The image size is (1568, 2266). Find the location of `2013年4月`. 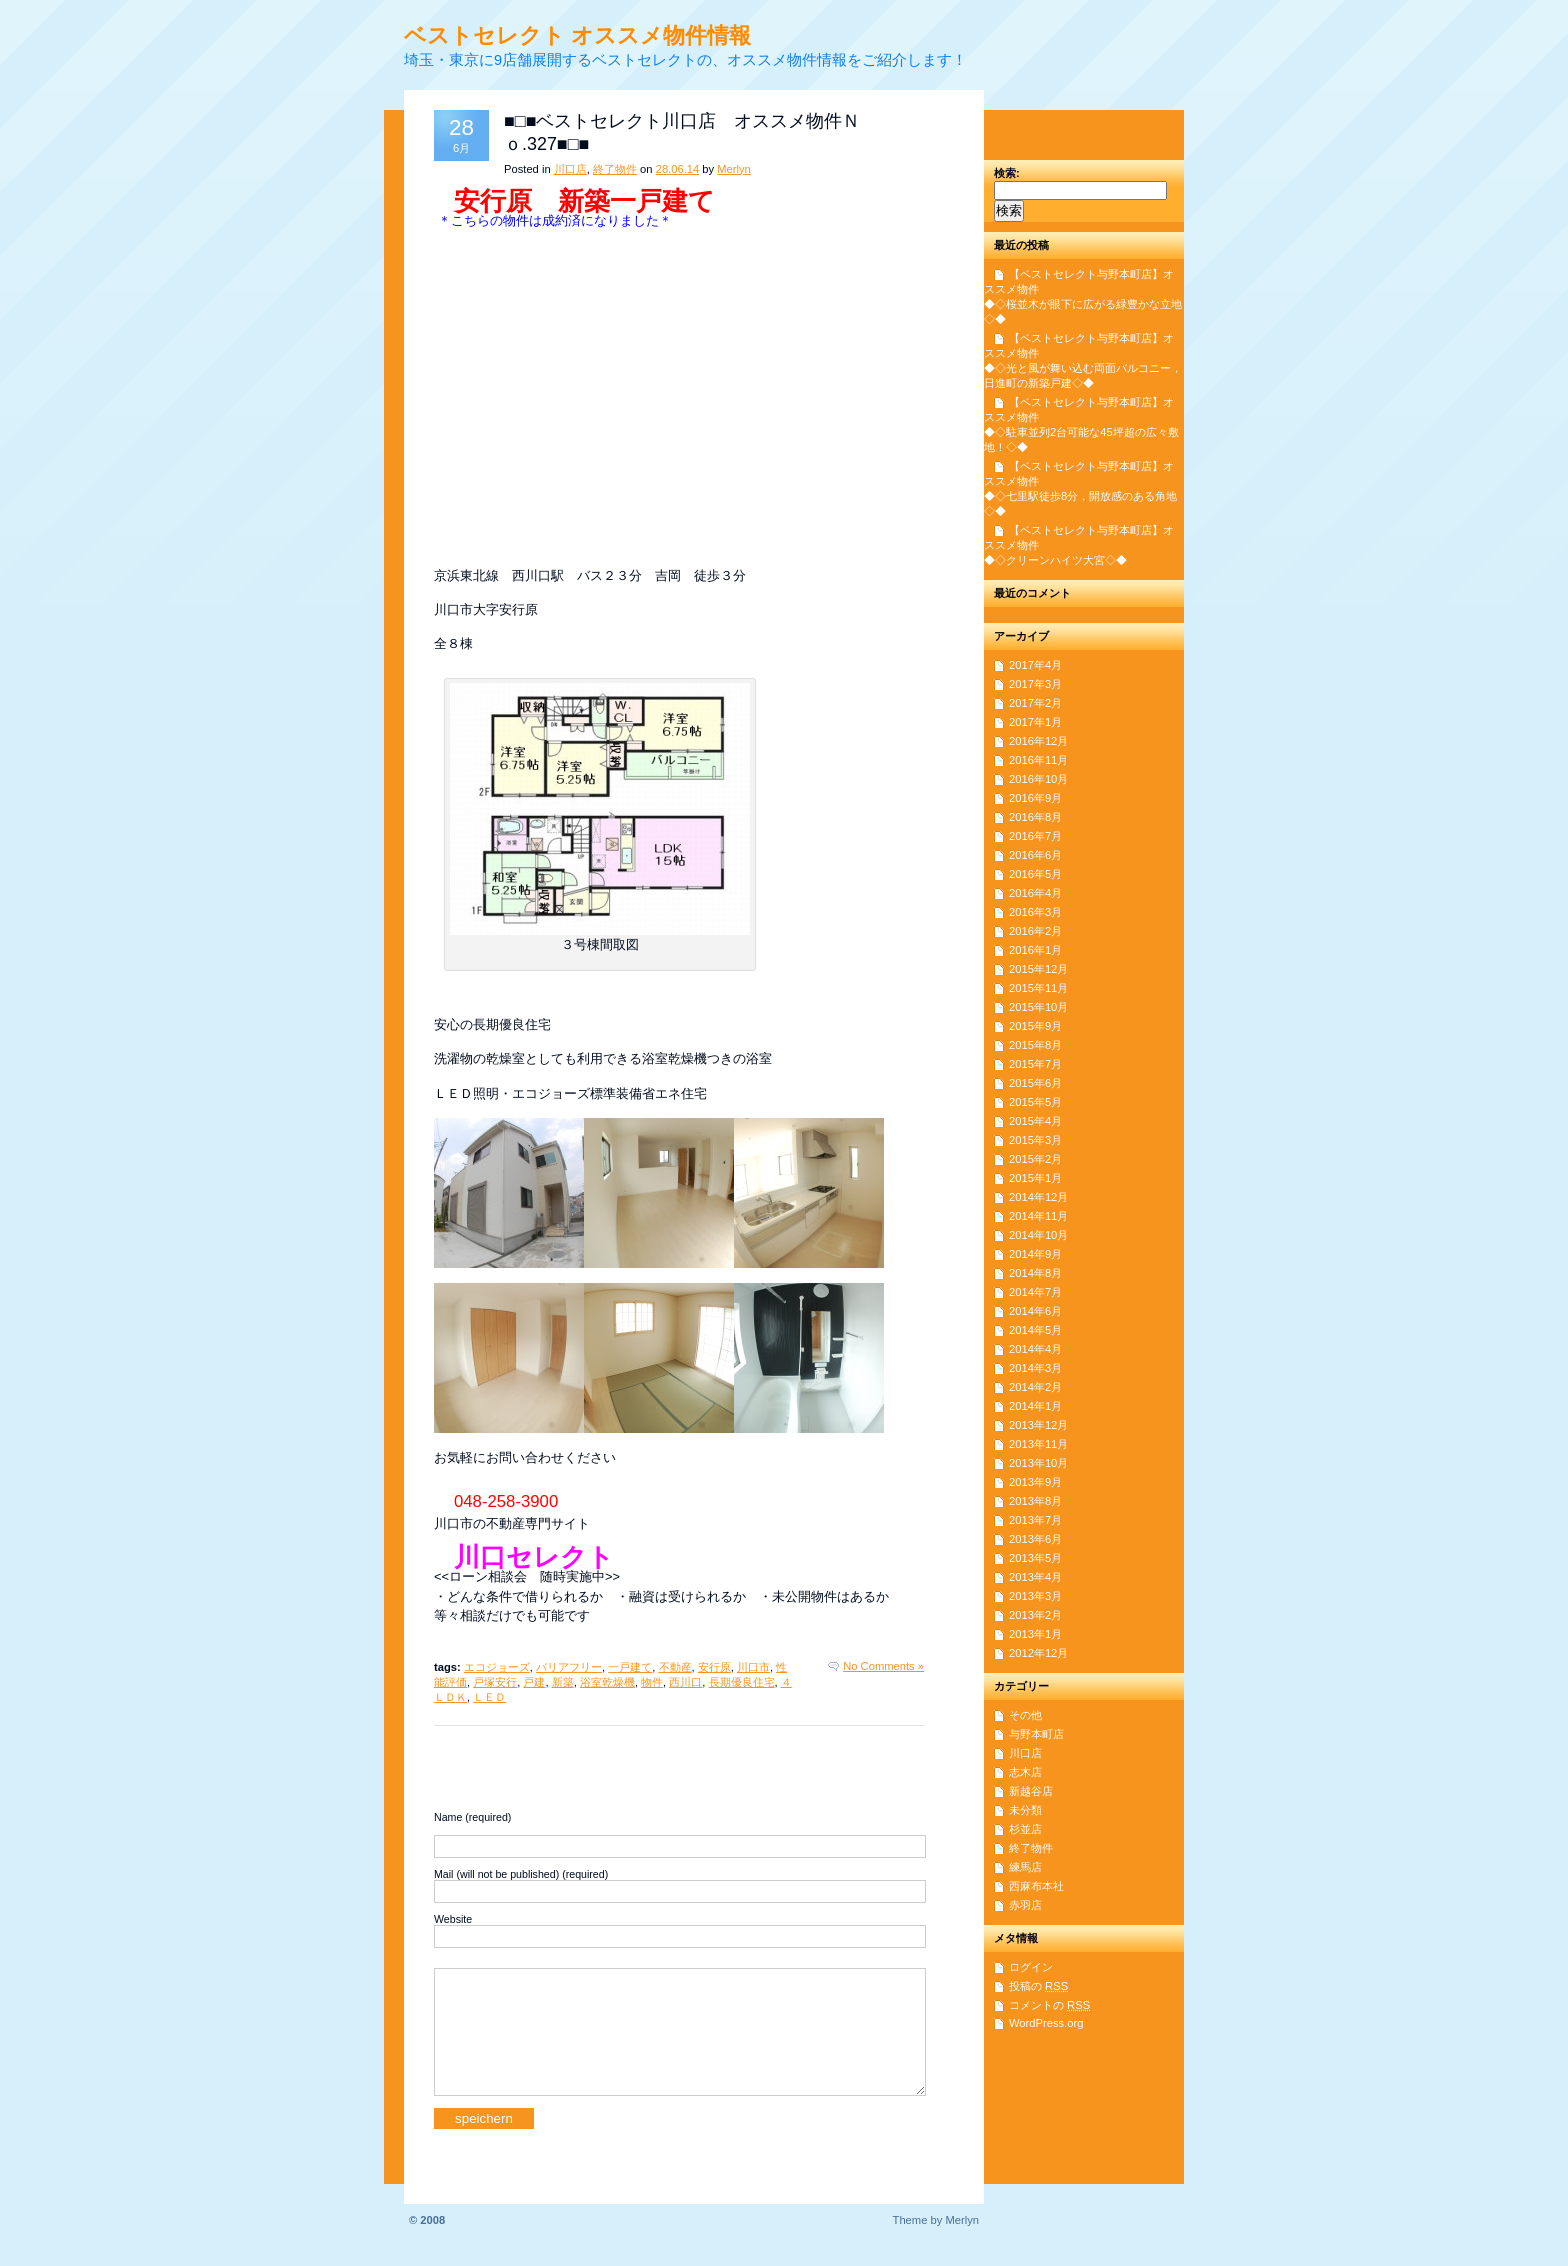

2013年4月 is located at coordinates (1035, 1577).